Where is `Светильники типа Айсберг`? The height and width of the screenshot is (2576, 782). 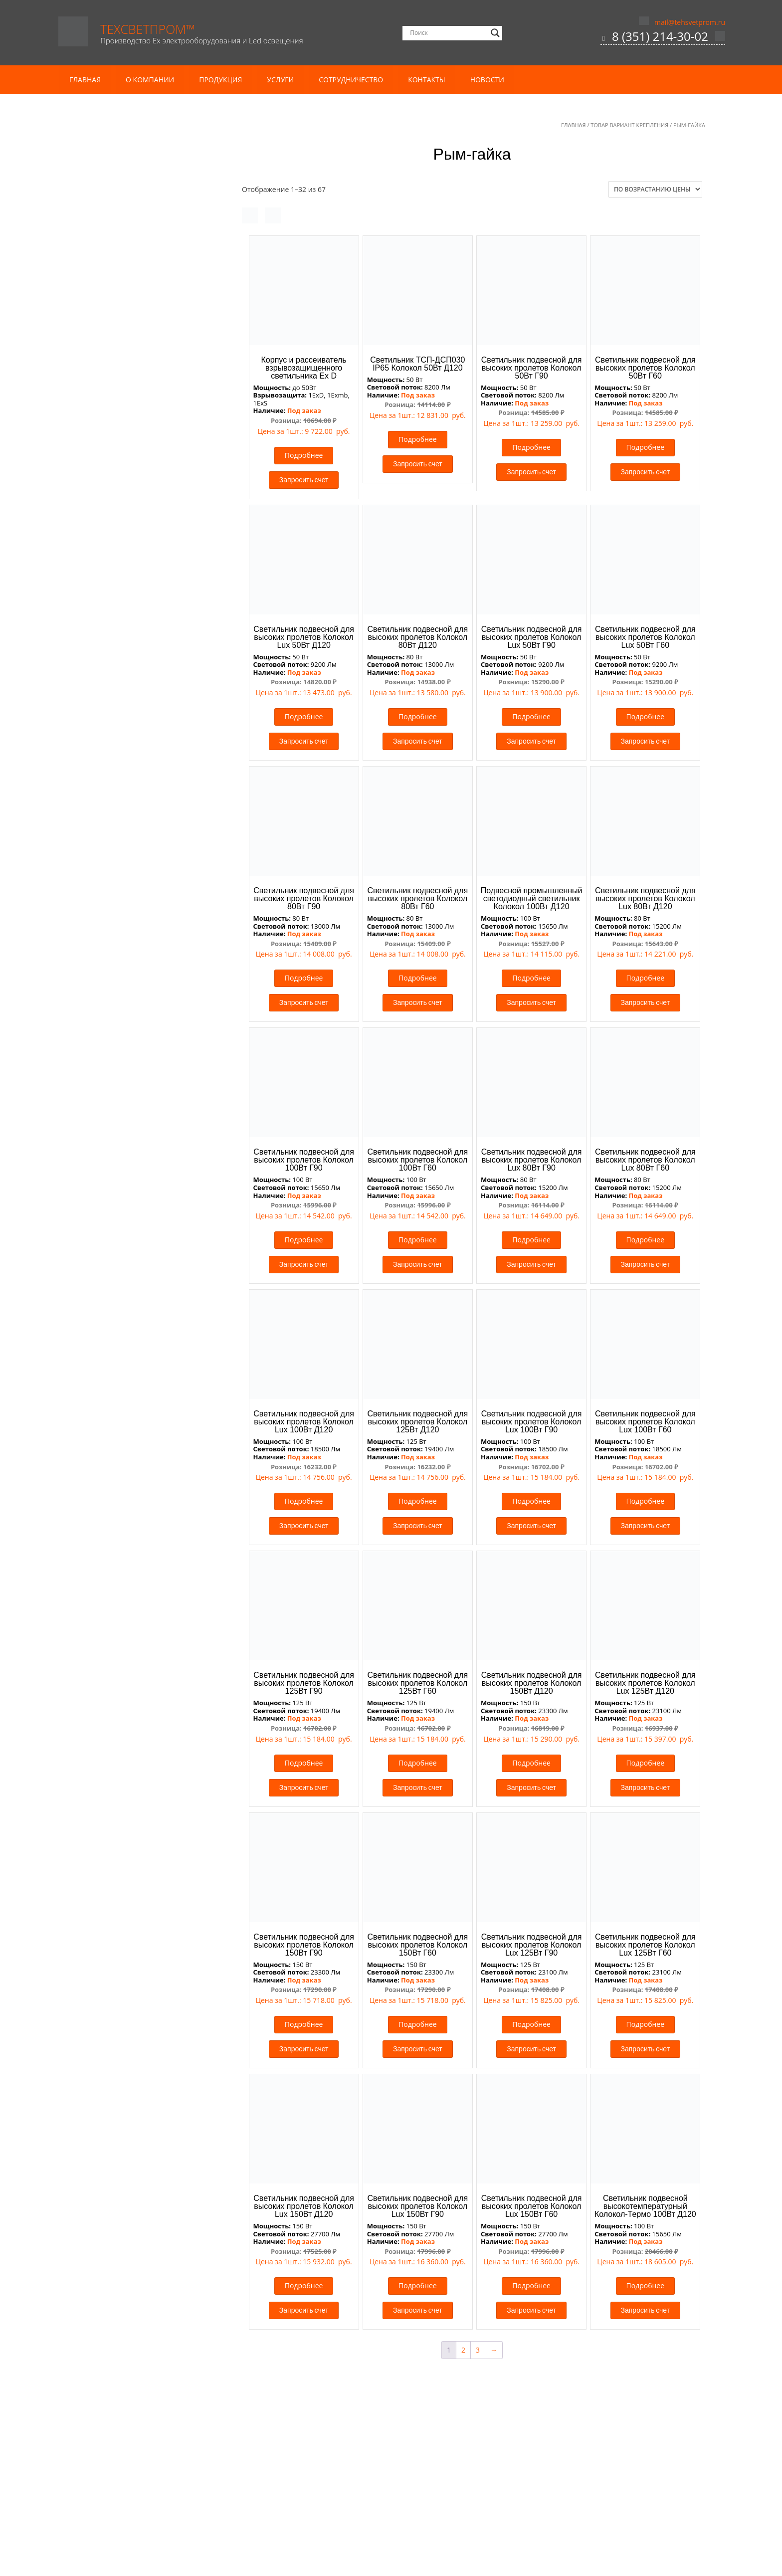
Светильники типа Айсберг is located at coordinates (124, 1033).